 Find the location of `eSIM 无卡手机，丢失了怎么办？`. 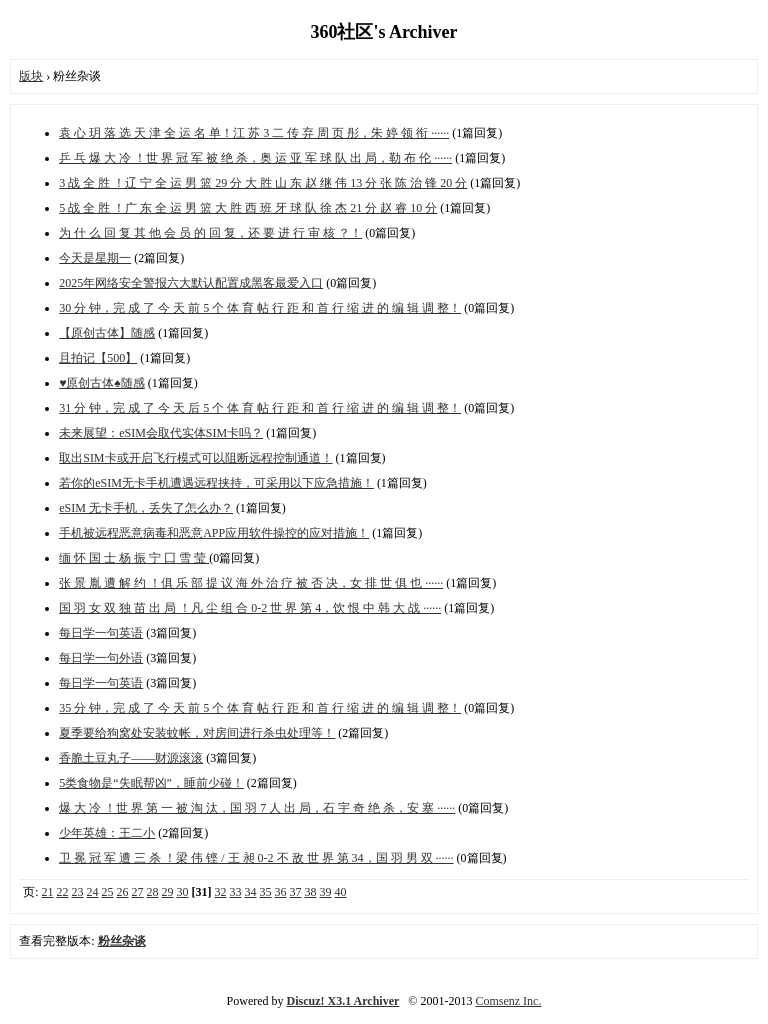

eSIM 无卡手机，丢失了怎么办？ is located at coordinates (146, 508).